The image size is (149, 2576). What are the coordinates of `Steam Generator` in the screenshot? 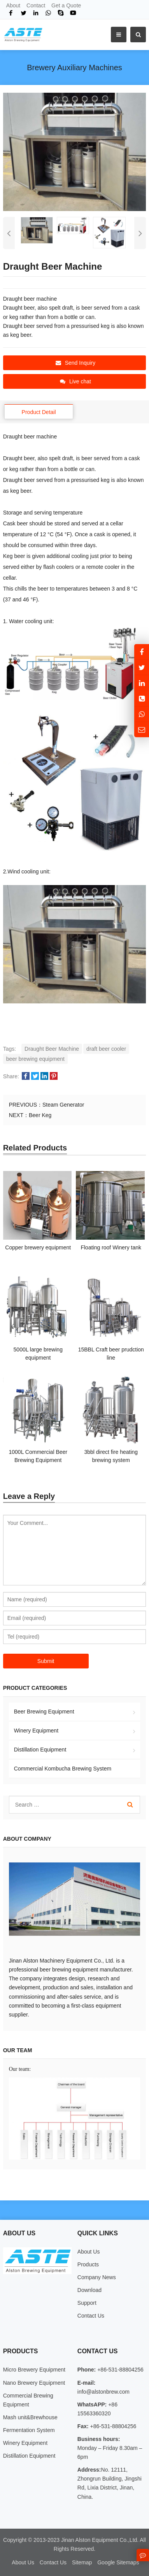 It's located at (63, 1105).